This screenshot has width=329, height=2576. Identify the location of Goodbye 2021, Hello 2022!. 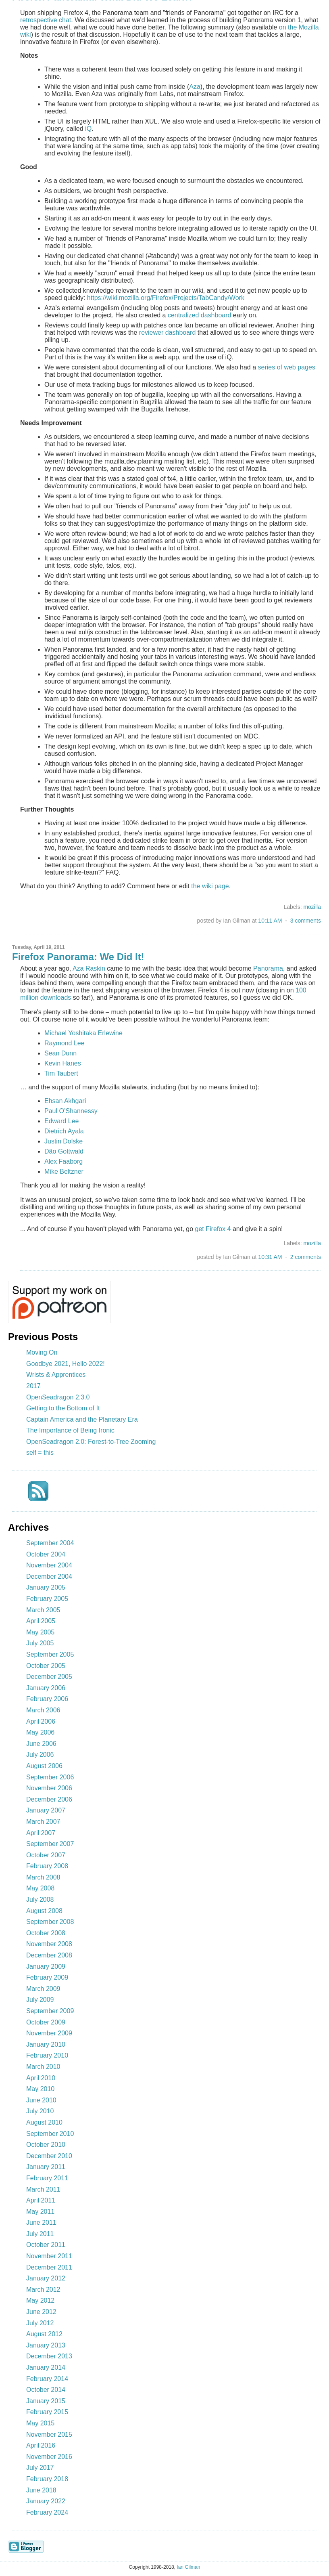
(65, 1363).